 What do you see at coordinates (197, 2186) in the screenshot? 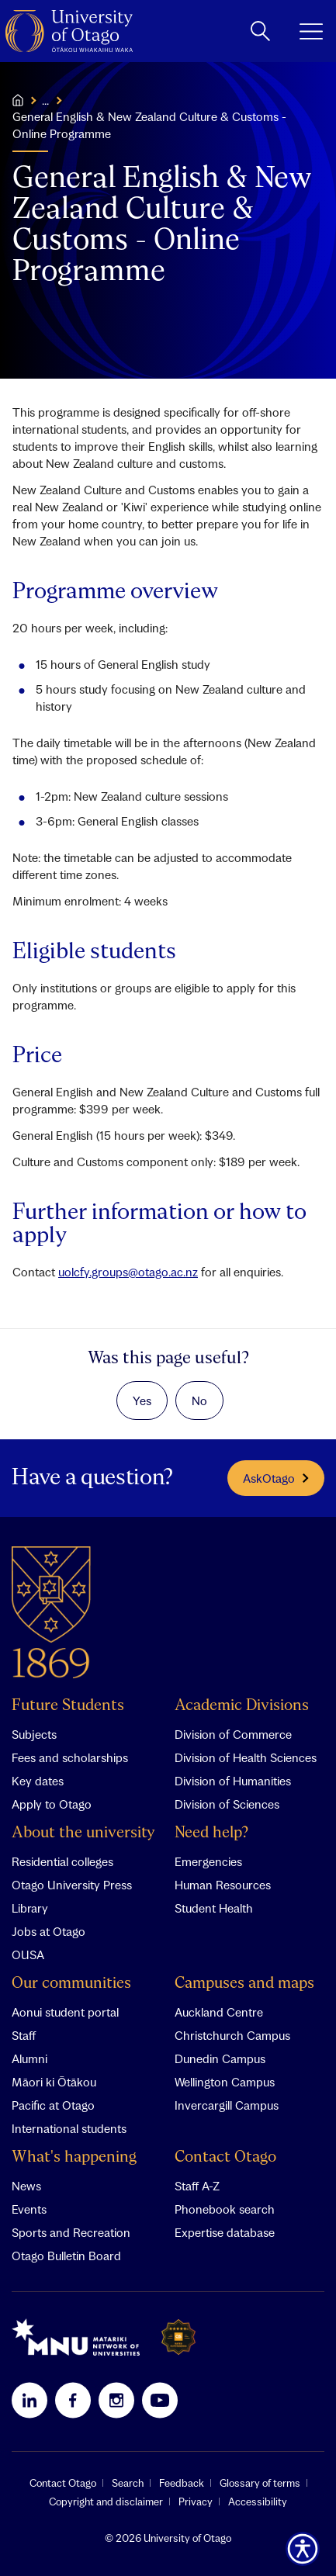
I see `Staff A-Z` at bounding box center [197, 2186].